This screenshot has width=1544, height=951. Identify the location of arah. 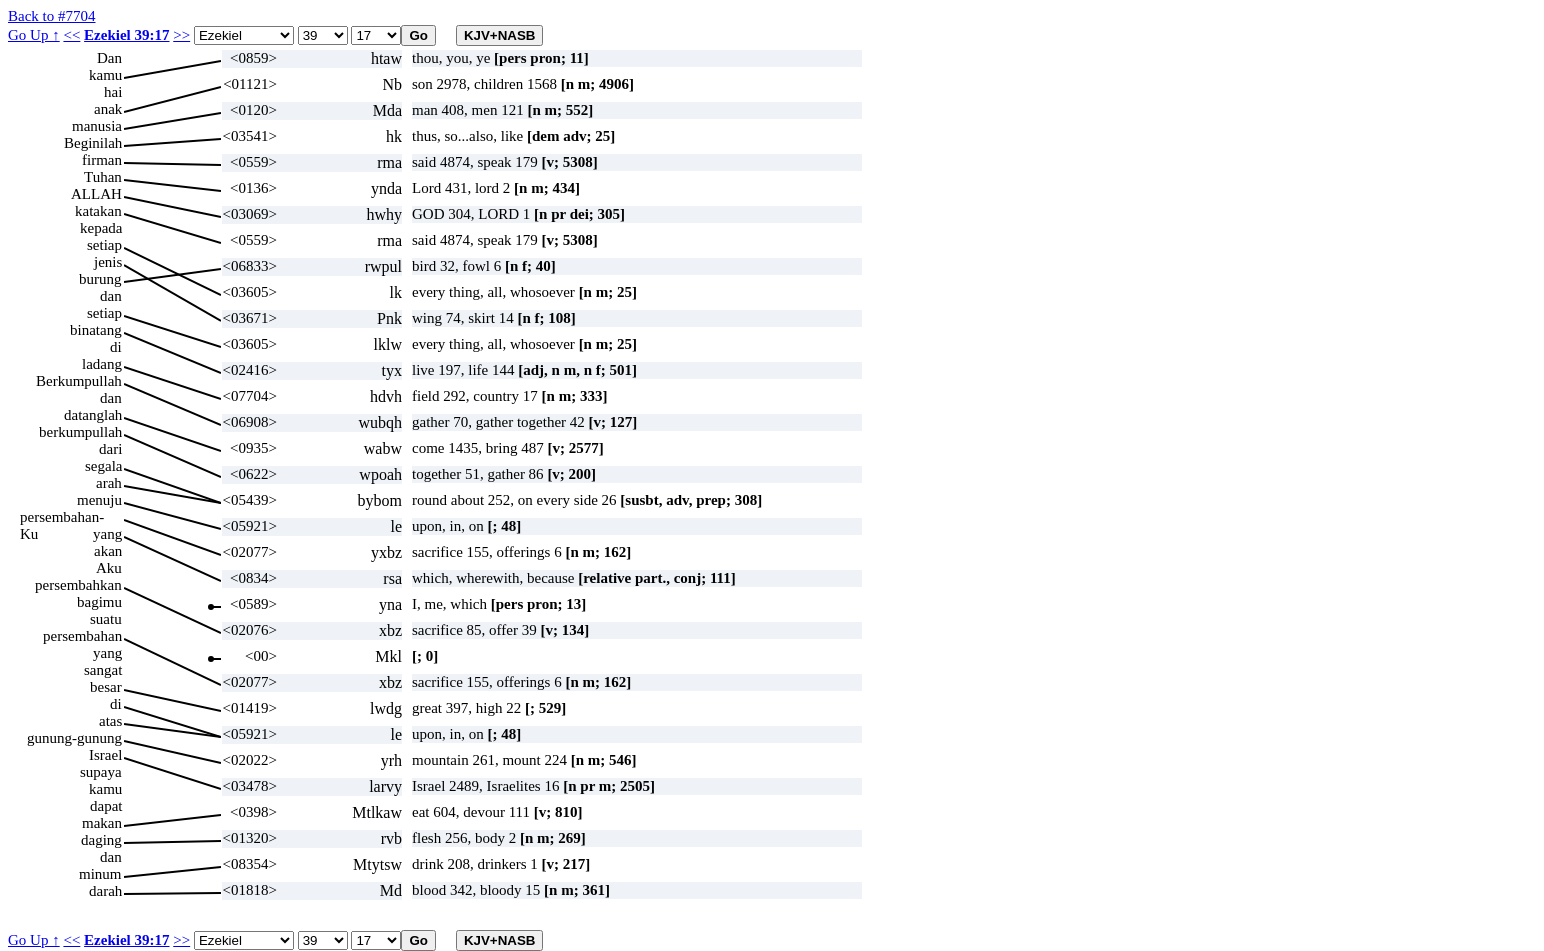
(109, 483).